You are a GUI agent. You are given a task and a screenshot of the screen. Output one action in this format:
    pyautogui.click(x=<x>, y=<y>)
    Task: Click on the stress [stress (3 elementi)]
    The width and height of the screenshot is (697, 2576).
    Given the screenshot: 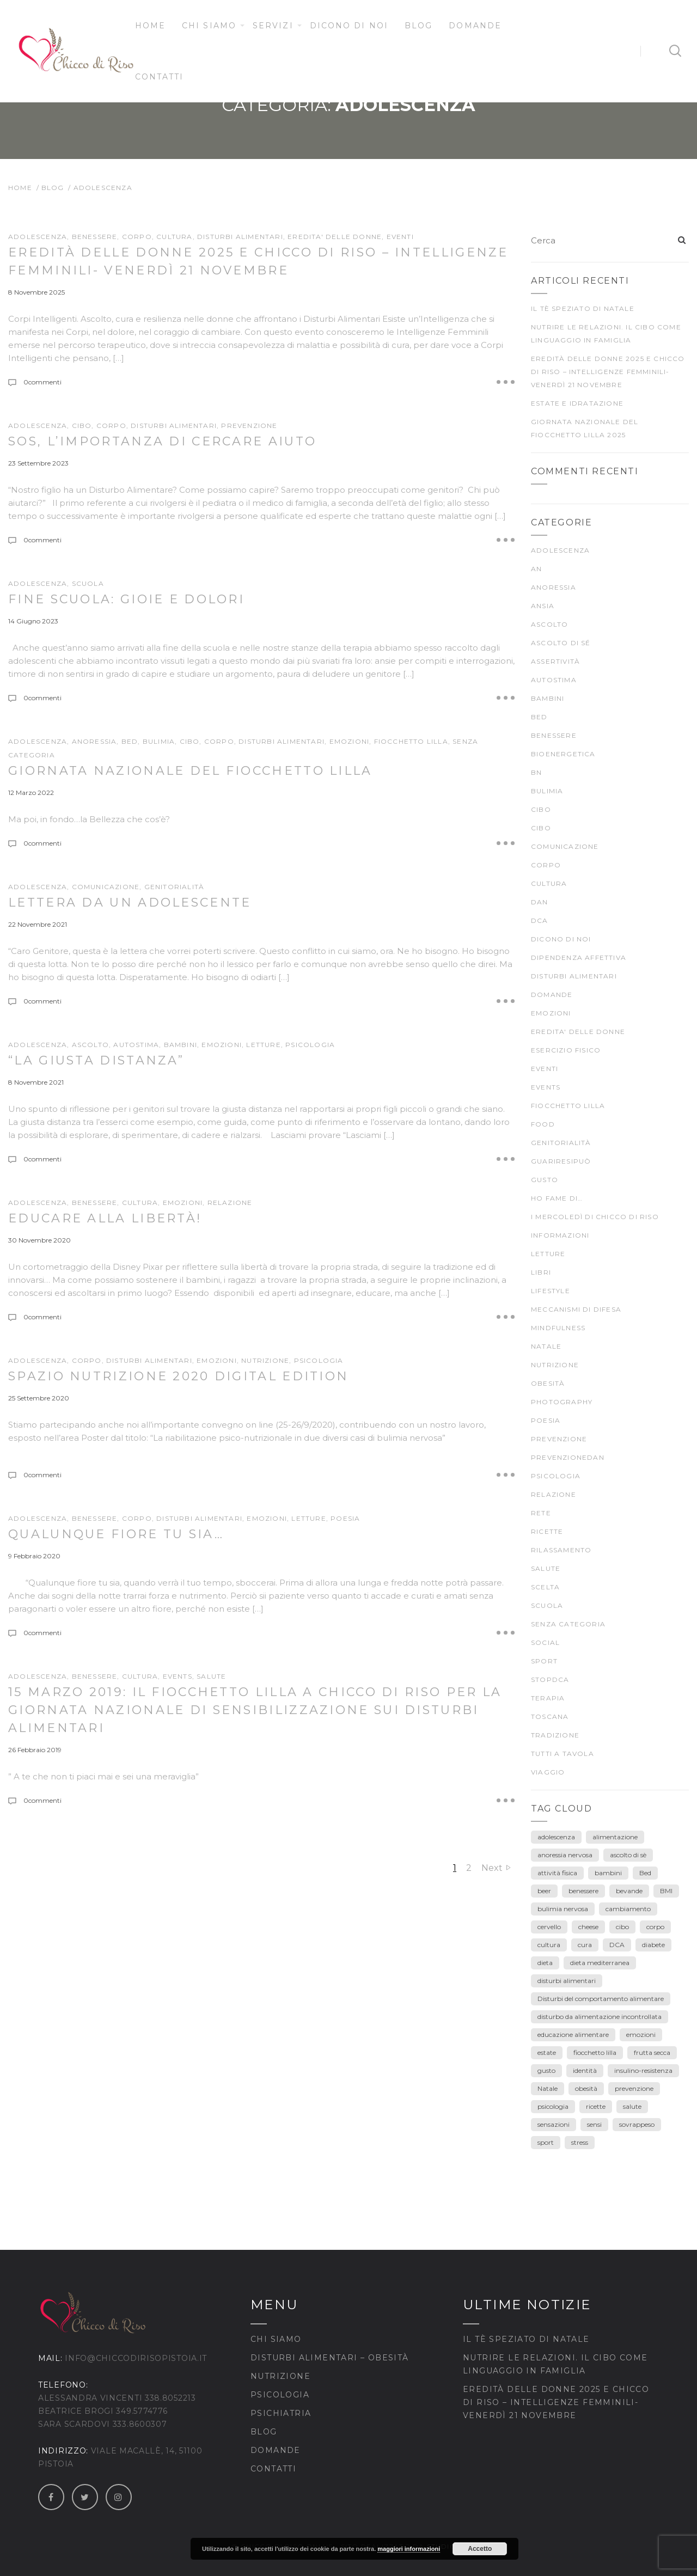 What is the action you would take?
    pyautogui.click(x=579, y=2142)
    